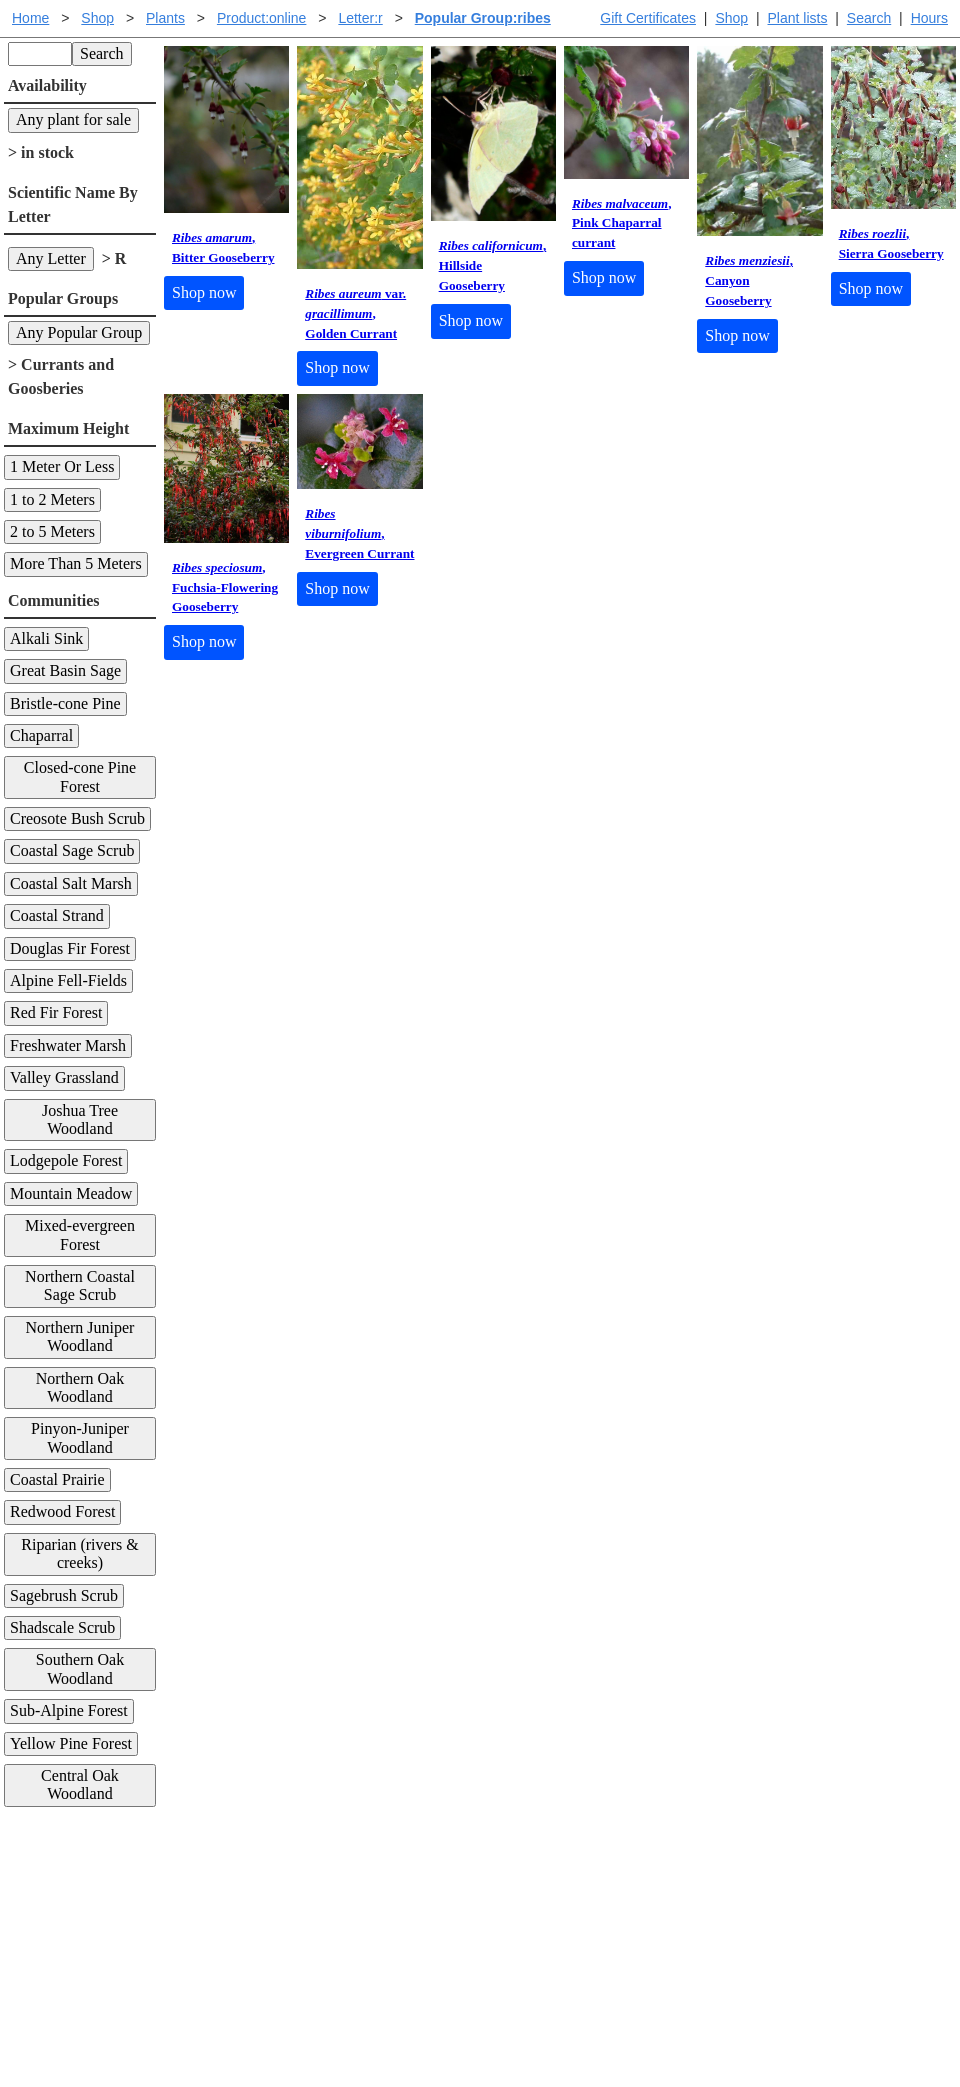  I want to click on 1 Meter Or Less, so click(62, 466).